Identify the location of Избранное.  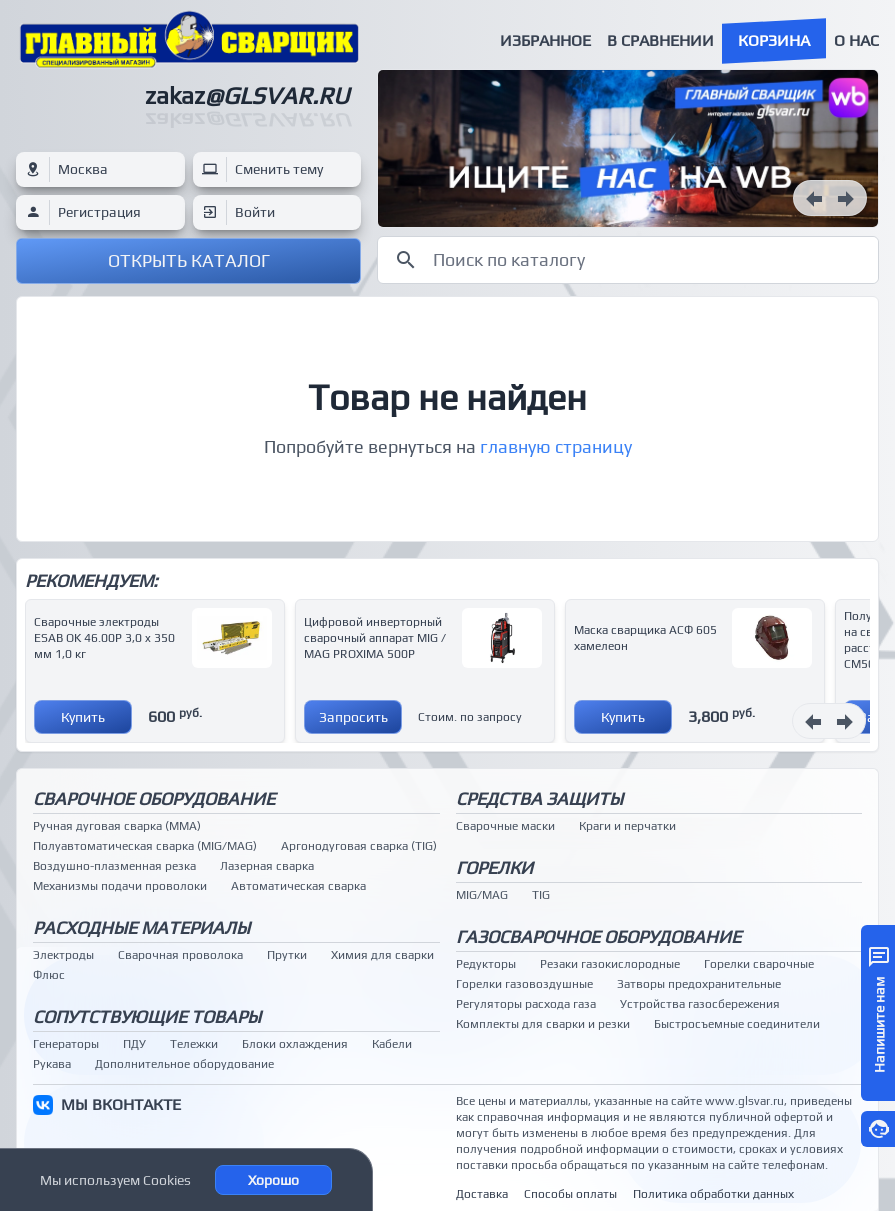
(545, 40).